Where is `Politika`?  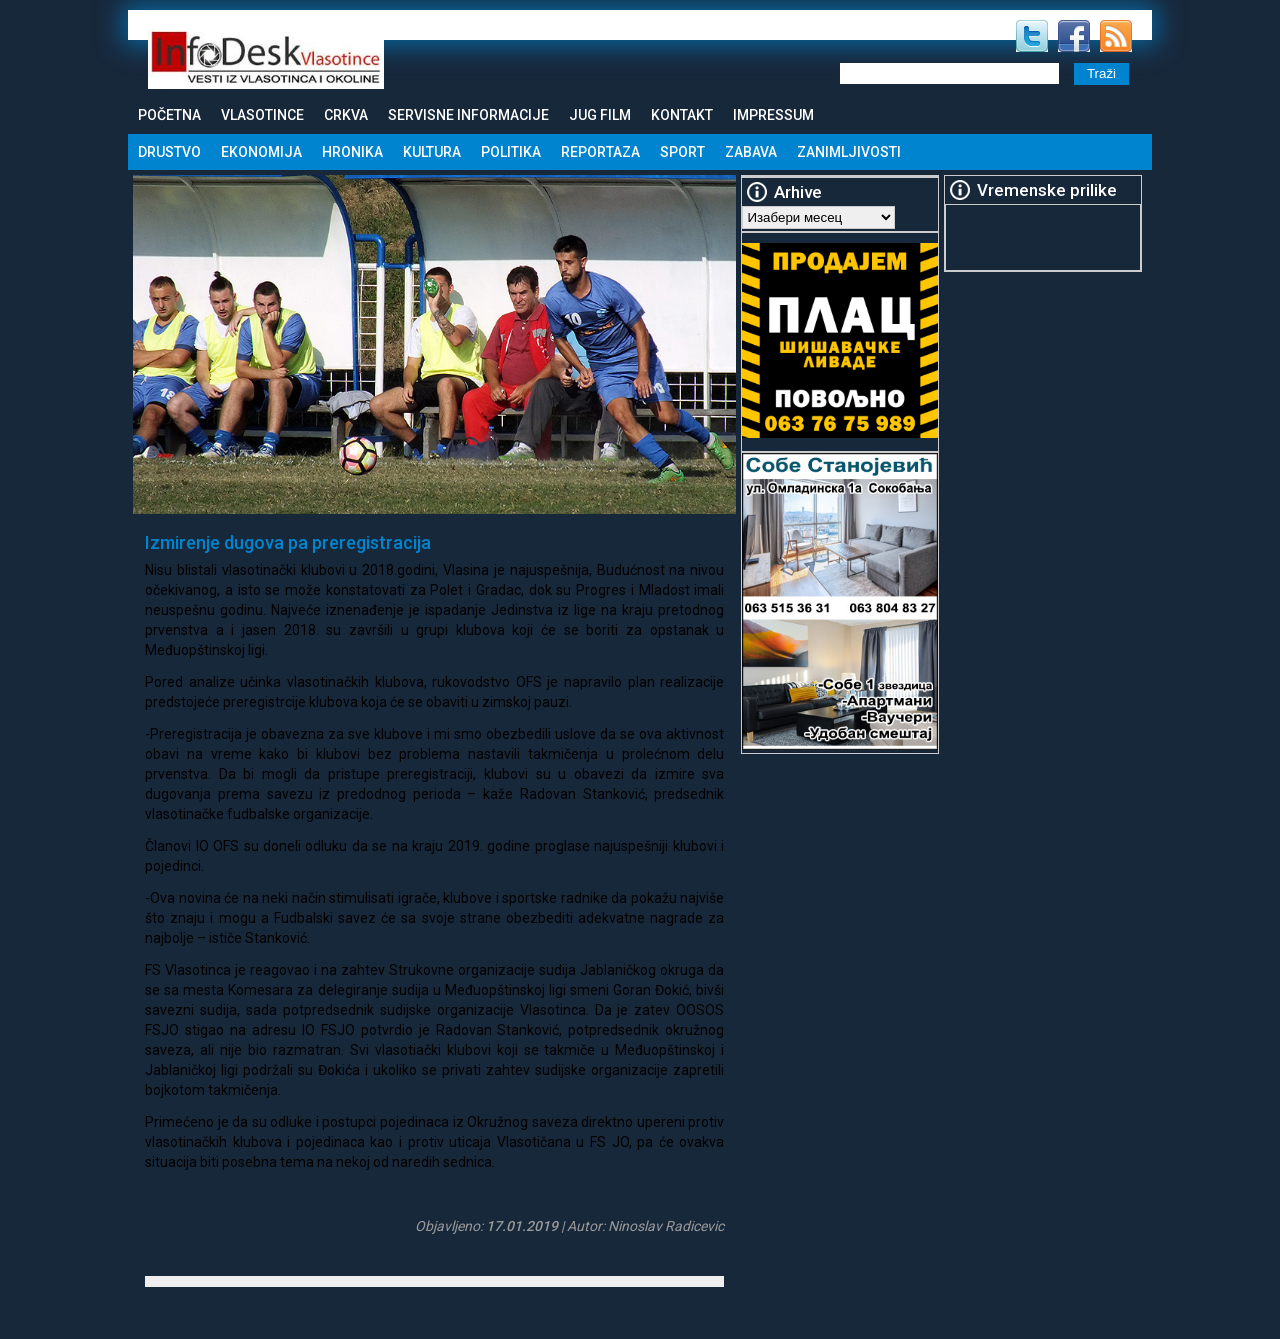 Politika is located at coordinates (511, 152).